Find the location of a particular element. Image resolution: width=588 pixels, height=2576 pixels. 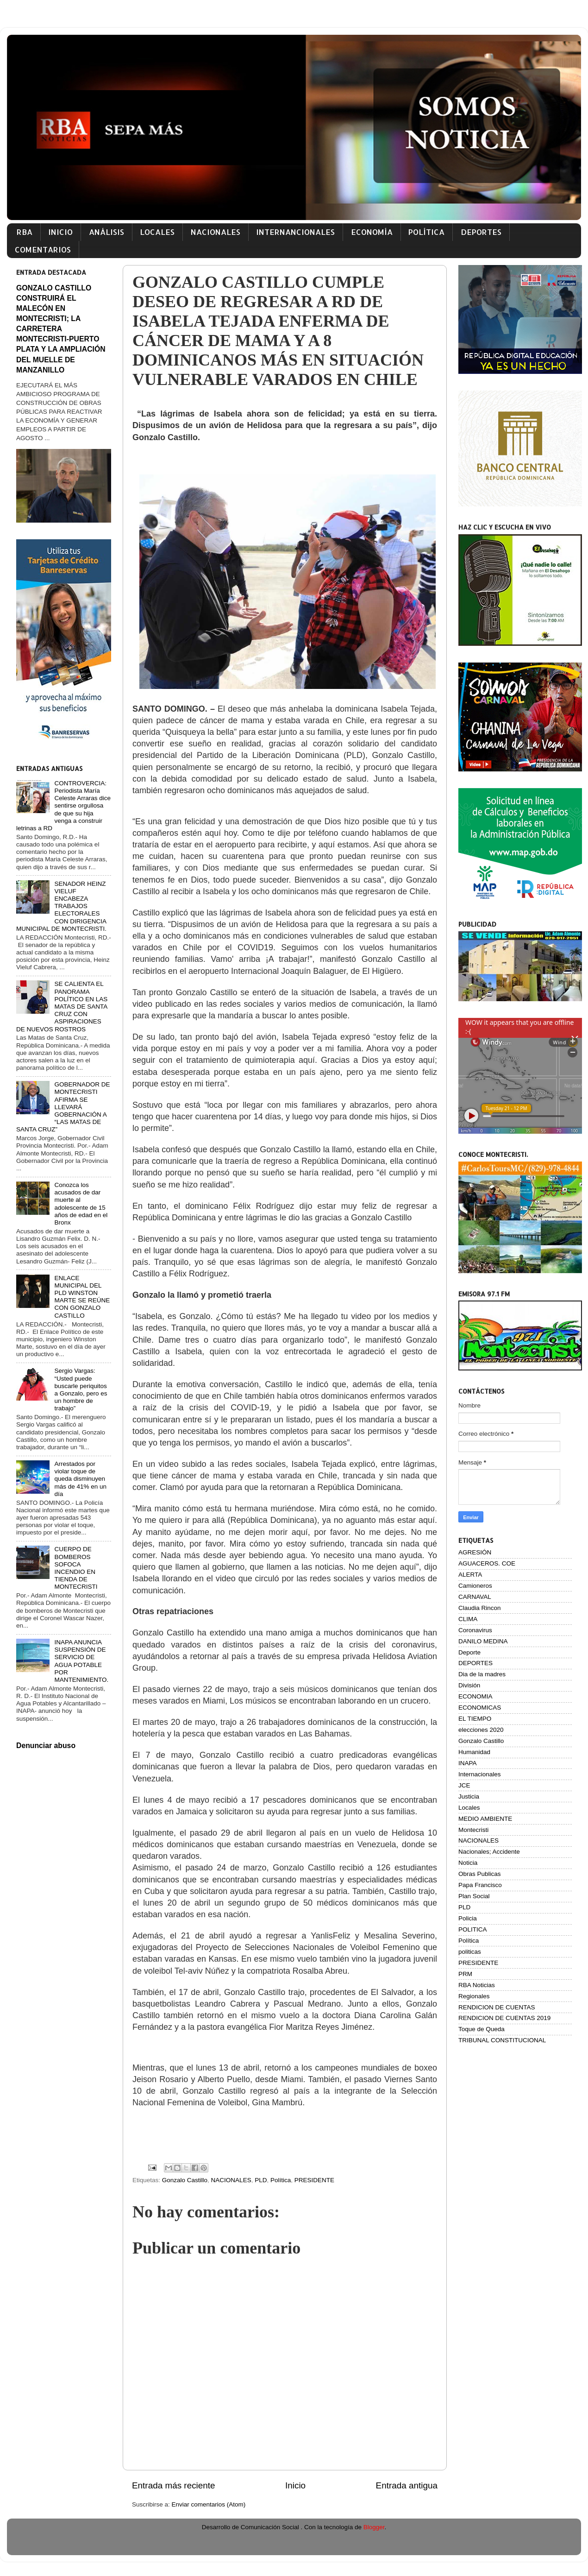

RBA is located at coordinates (24, 232).